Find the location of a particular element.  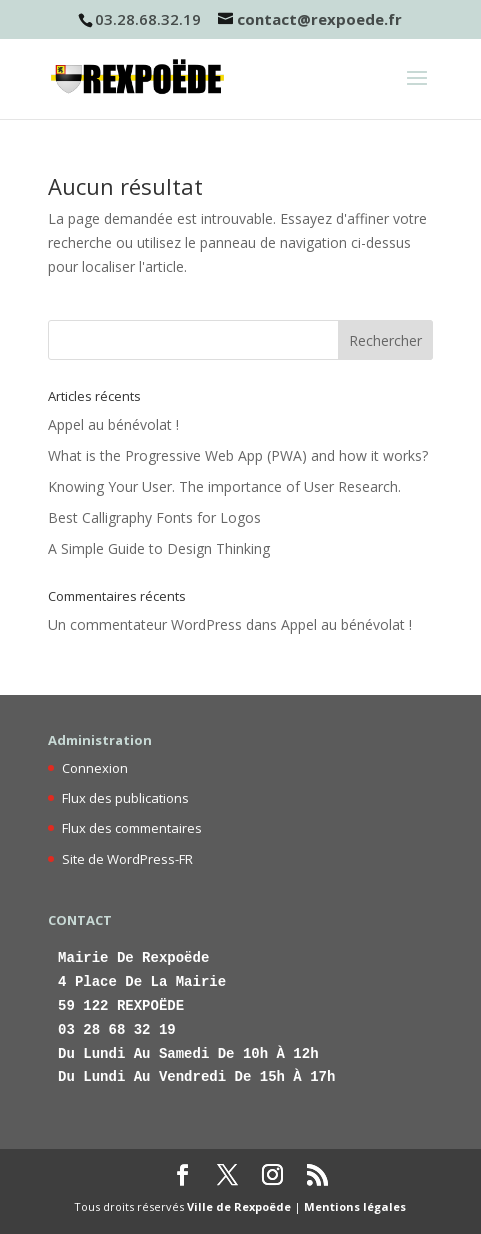

Mentions légales is located at coordinates (355, 1206).